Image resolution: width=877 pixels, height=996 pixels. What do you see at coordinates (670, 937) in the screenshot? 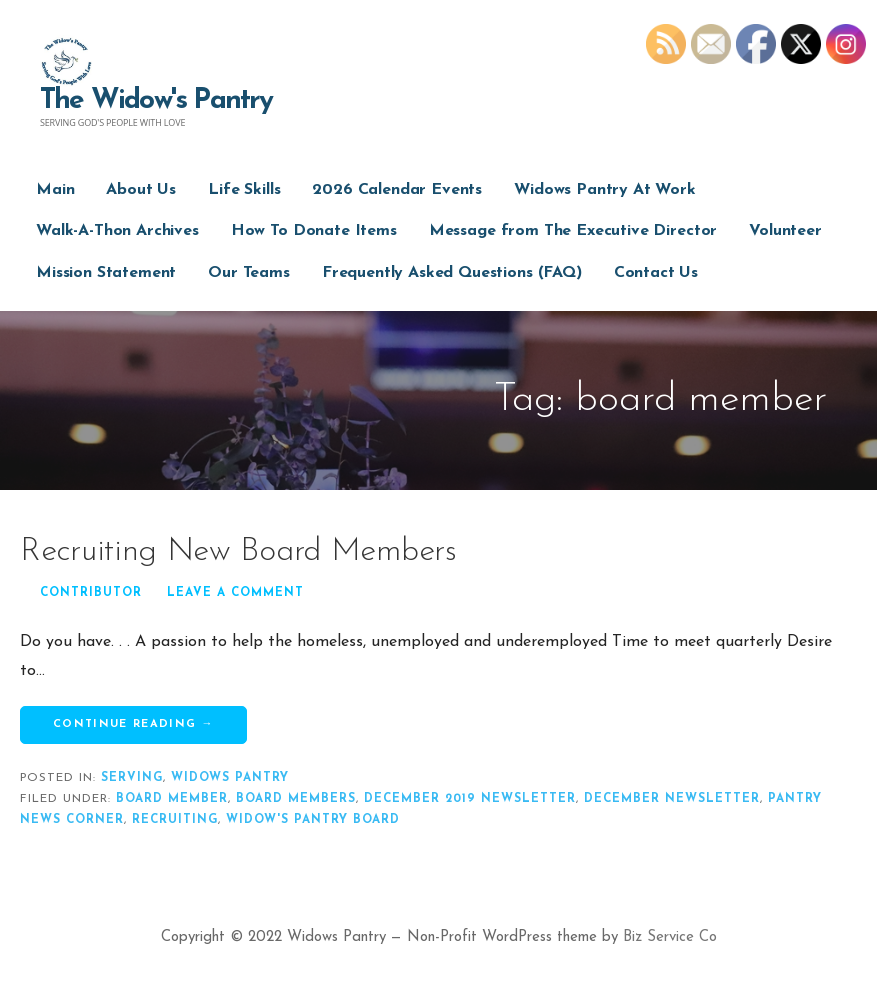
I see `Biz Service Co` at bounding box center [670, 937].